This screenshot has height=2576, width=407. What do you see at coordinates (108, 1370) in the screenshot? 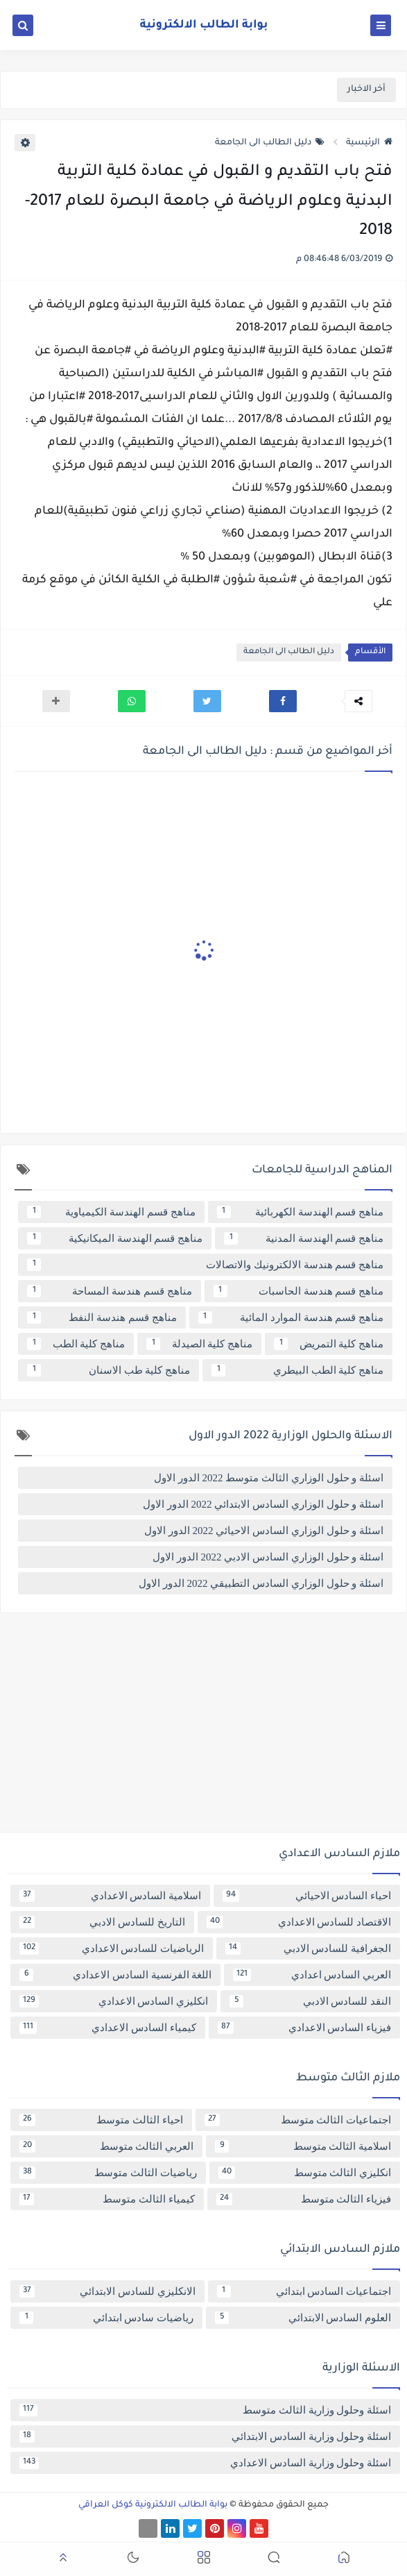
I see `مناهج كلية طب الاسنان` at bounding box center [108, 1370].